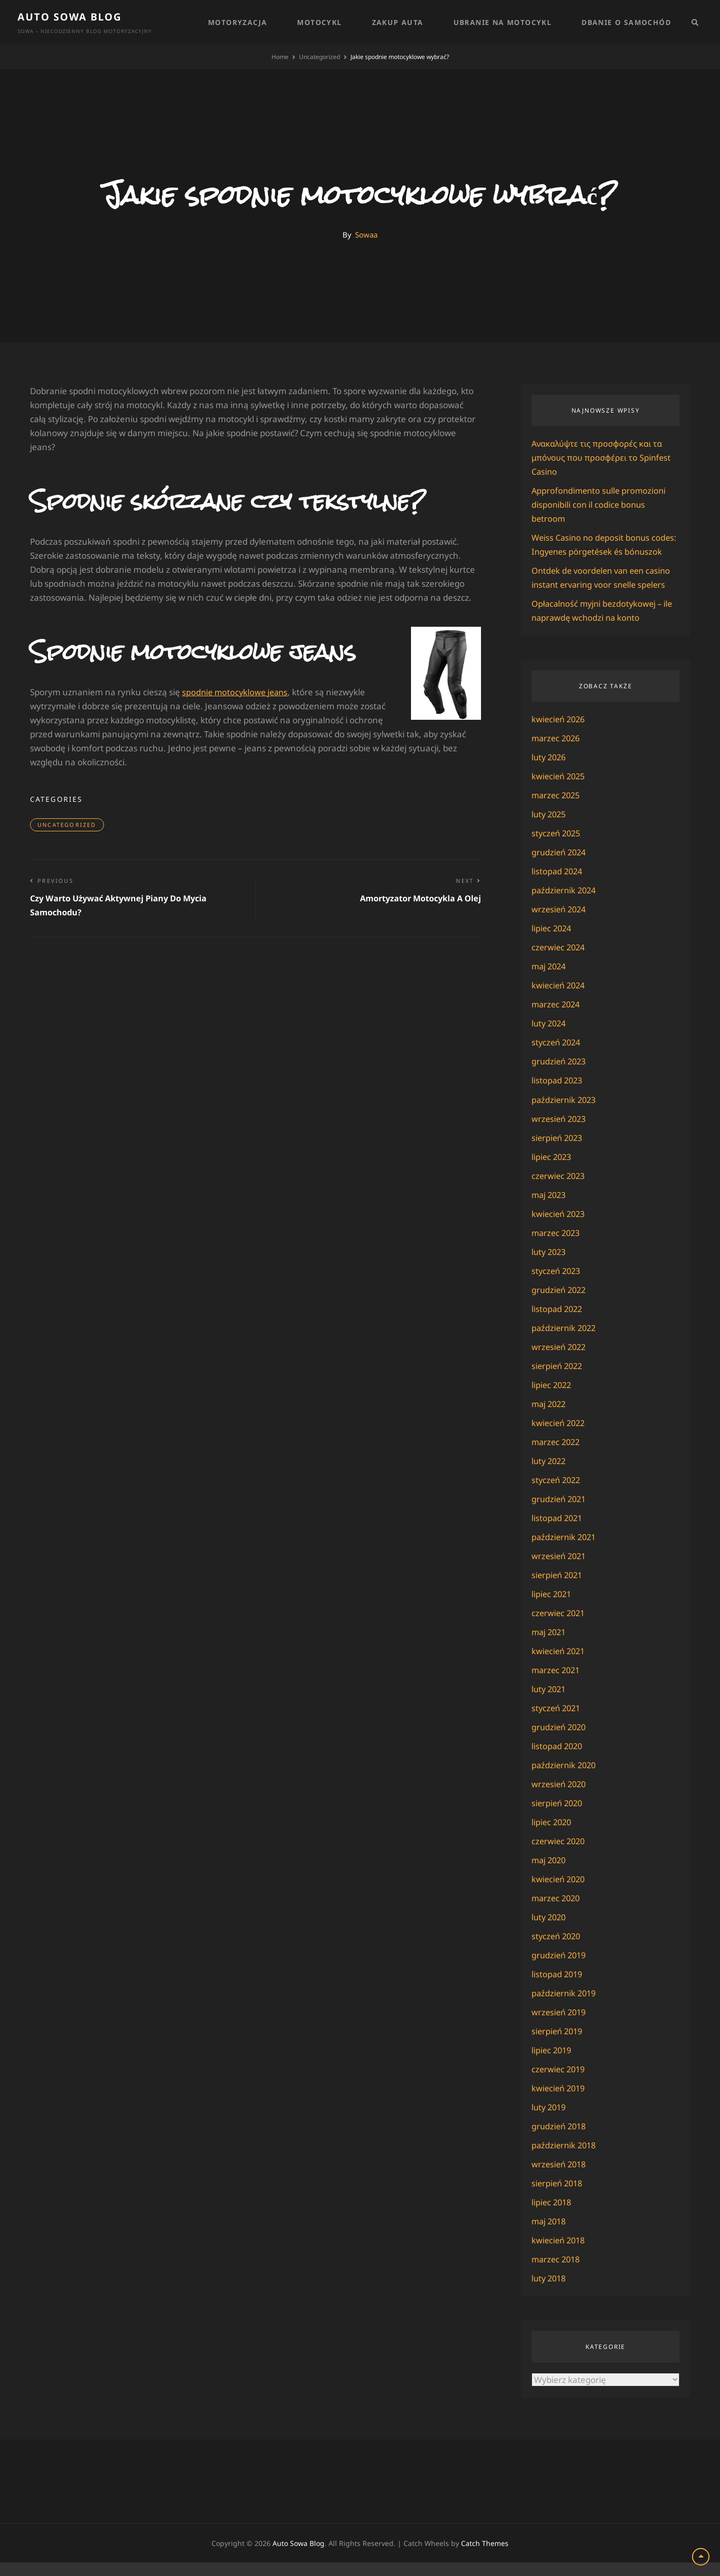 The image size is (720, 2576). What do you see at coordinates (319, 22) in the screenshot?
I see `Motocykl` at bounding box center [319, 22].